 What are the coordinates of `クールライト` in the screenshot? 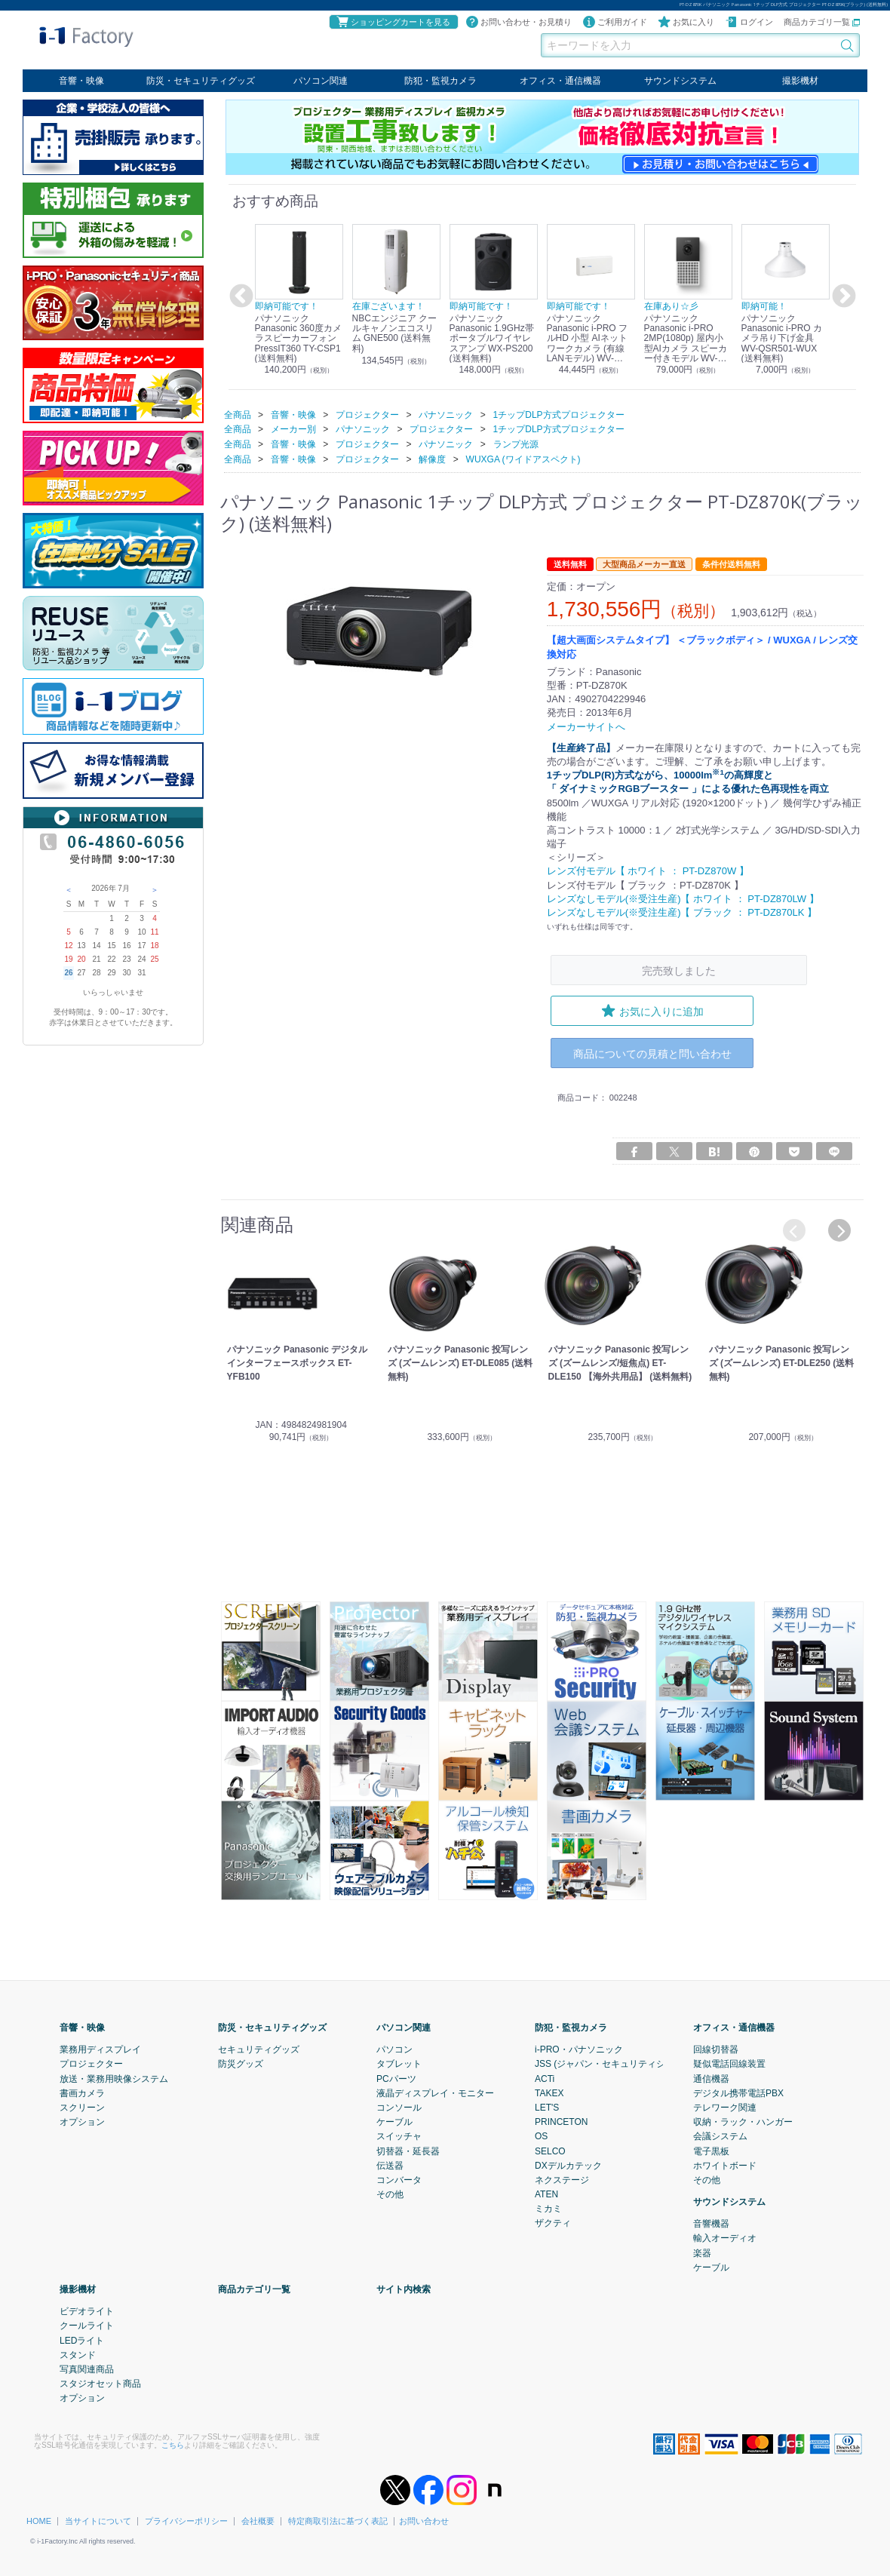 It's located at (87, 2325).